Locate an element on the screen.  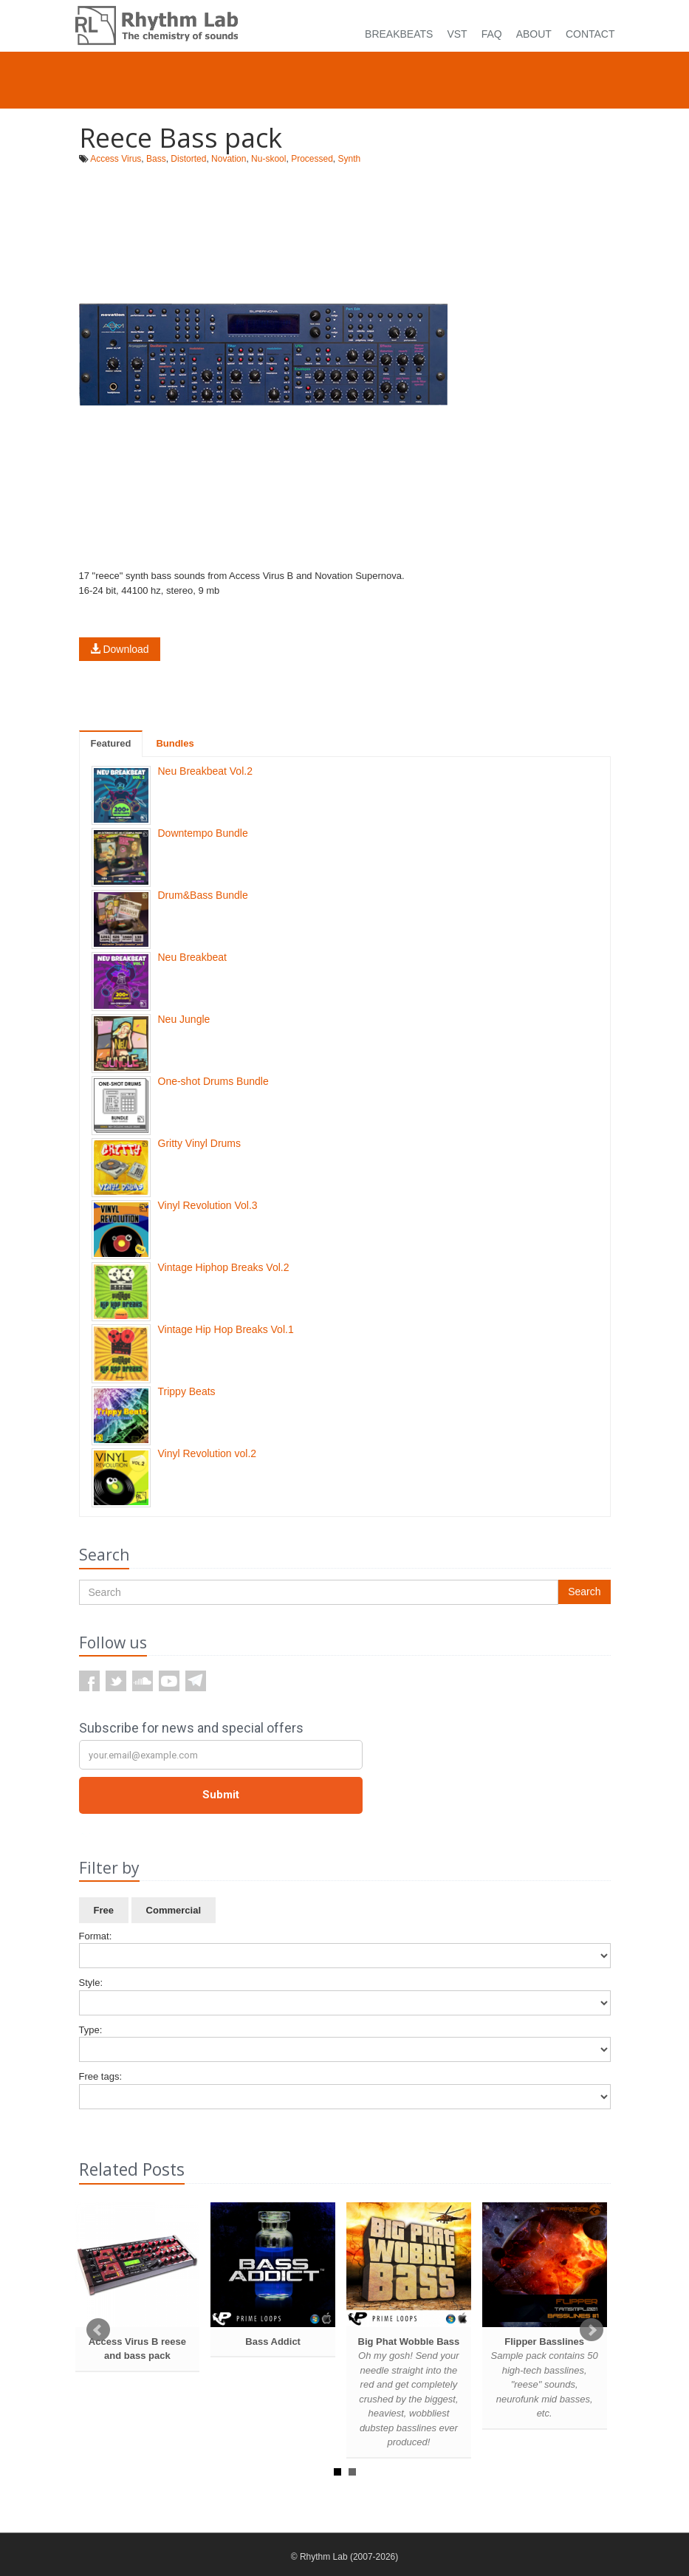
Gritty Vinyl Drums is located at coordinates (199, 1143).